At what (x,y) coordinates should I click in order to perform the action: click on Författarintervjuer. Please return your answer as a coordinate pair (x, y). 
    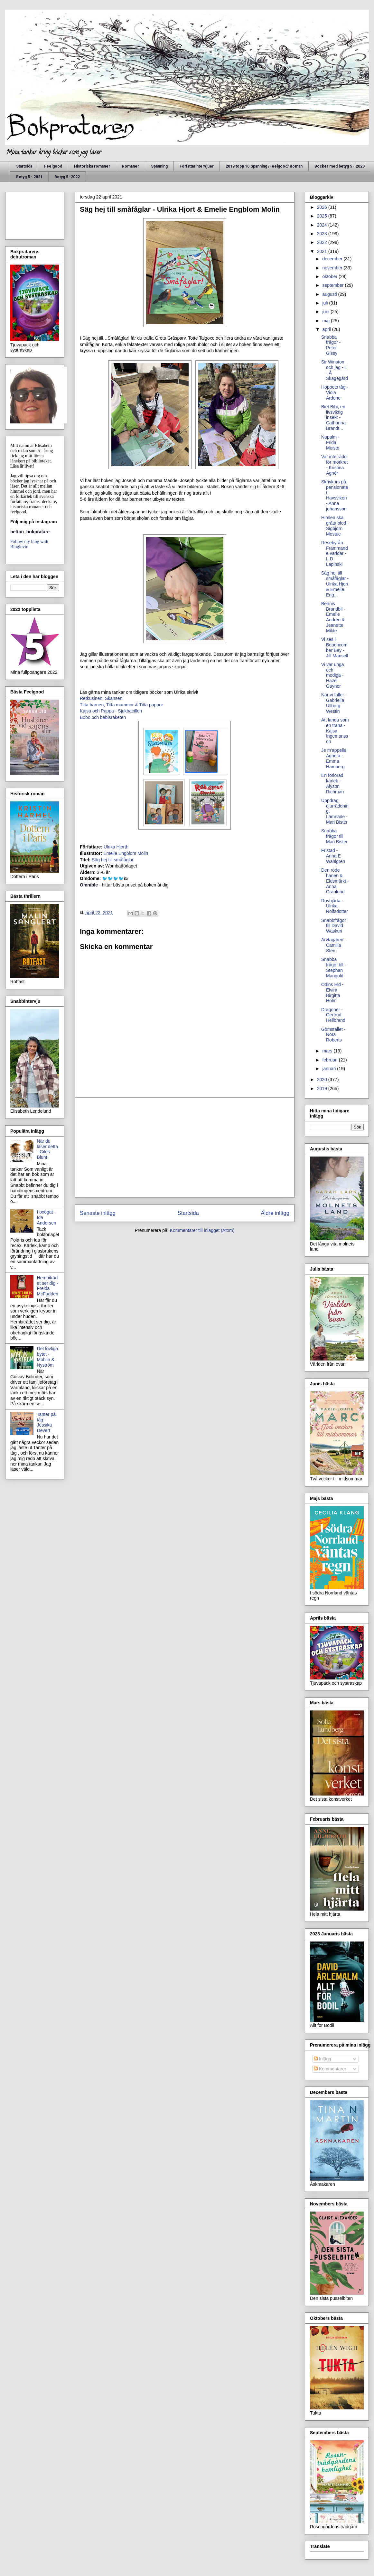
    Looking at the image, I should click on (197, 166).